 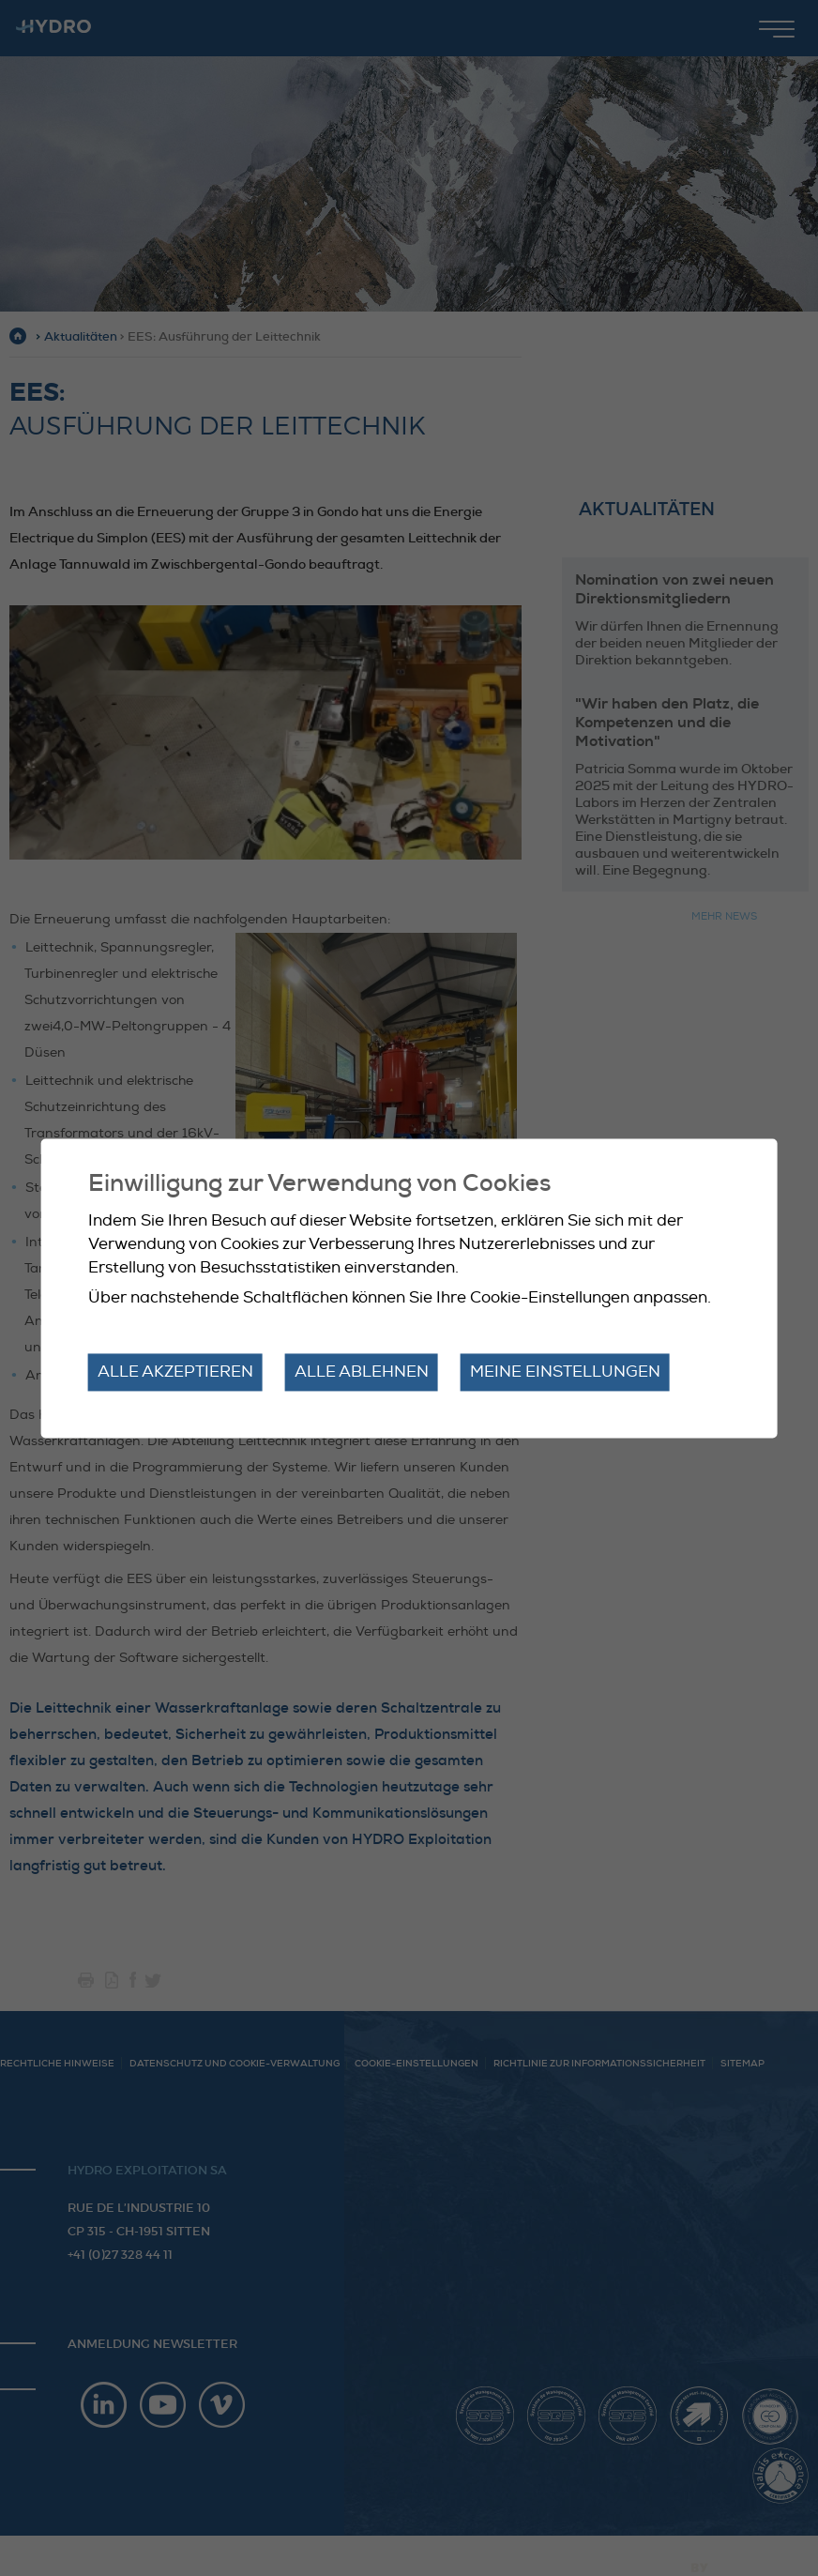 I want to click on Alle ablehnen, so click(x=362, y=1372).